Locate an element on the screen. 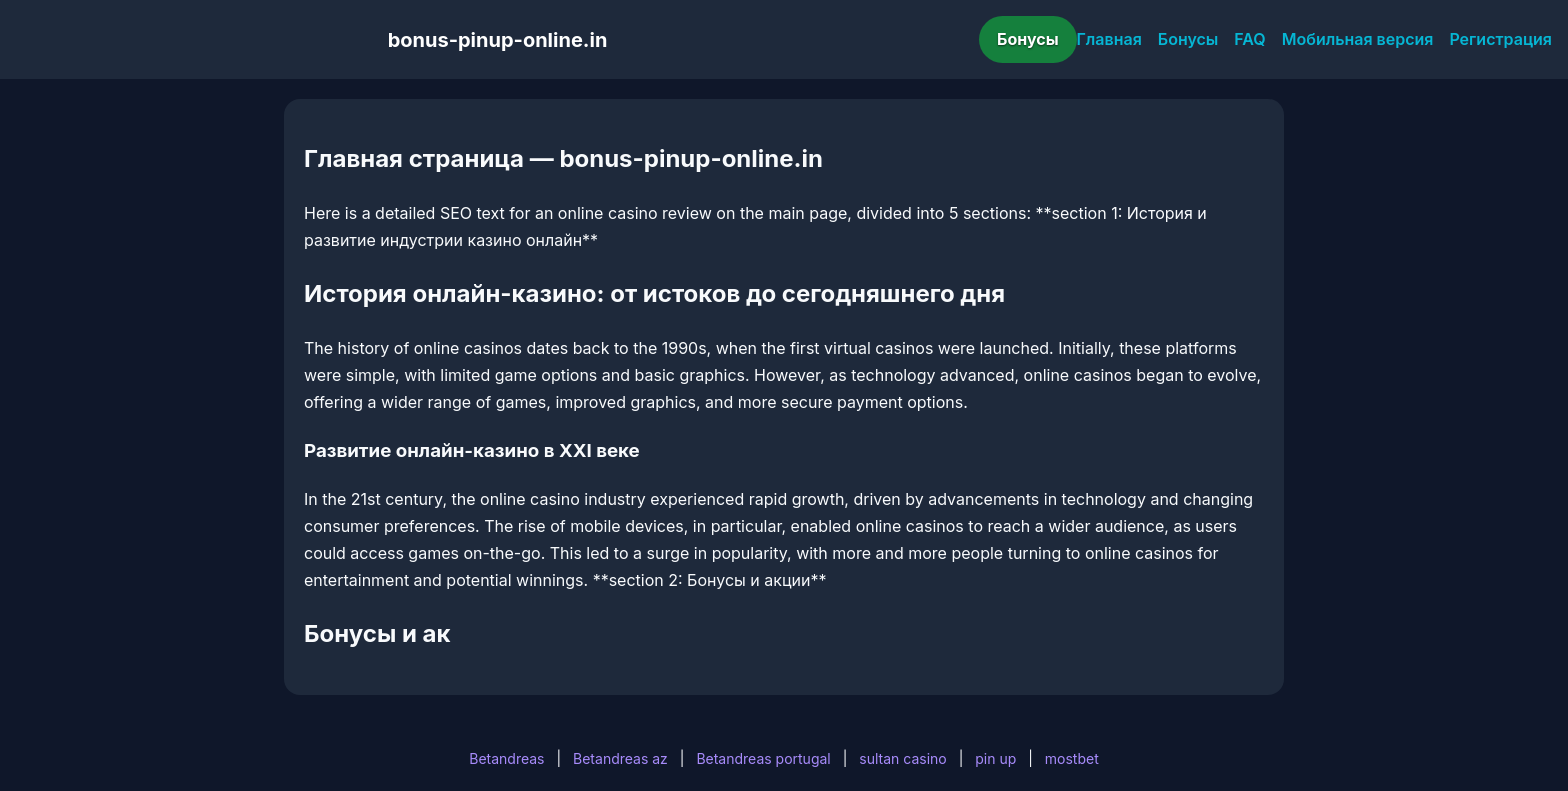 Image resolution: width=1568 pixels, height=791 pixels. Бонусы is located at coordinates (1028, 39).